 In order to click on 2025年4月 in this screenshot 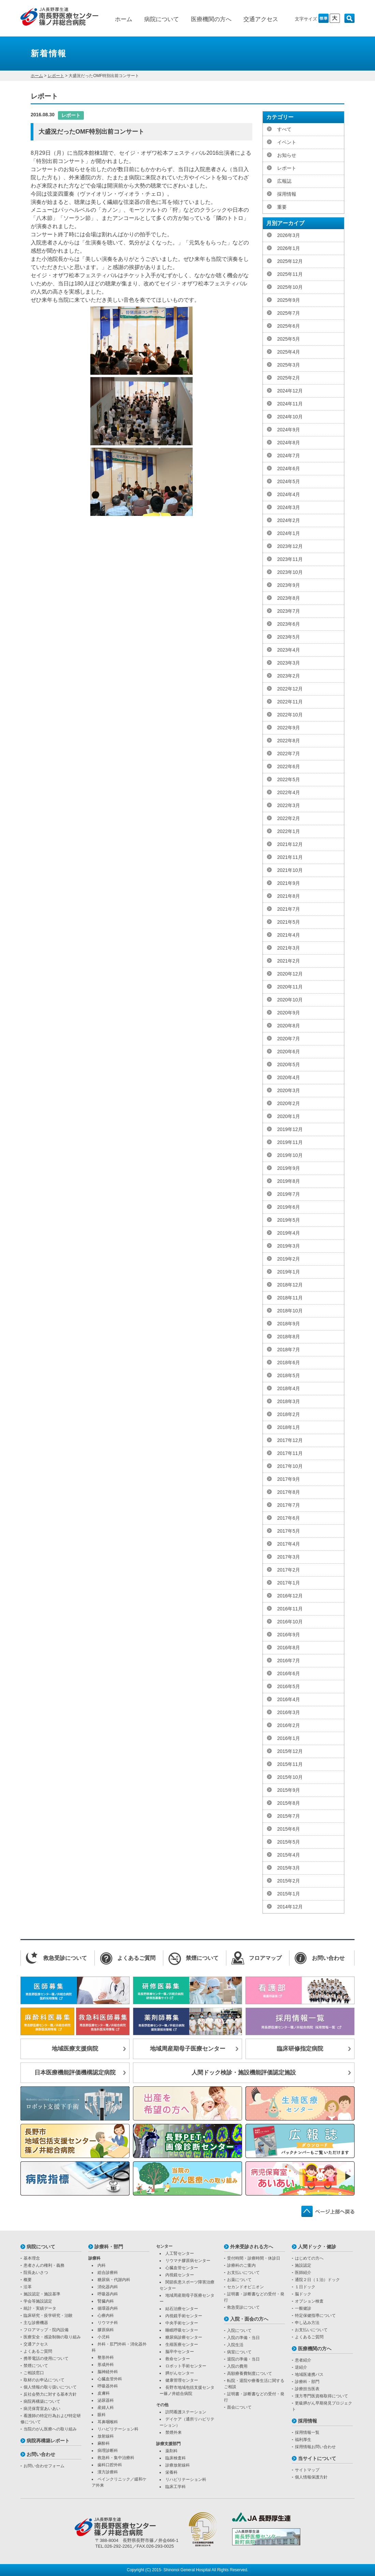, I will do `click(288, 352)`.